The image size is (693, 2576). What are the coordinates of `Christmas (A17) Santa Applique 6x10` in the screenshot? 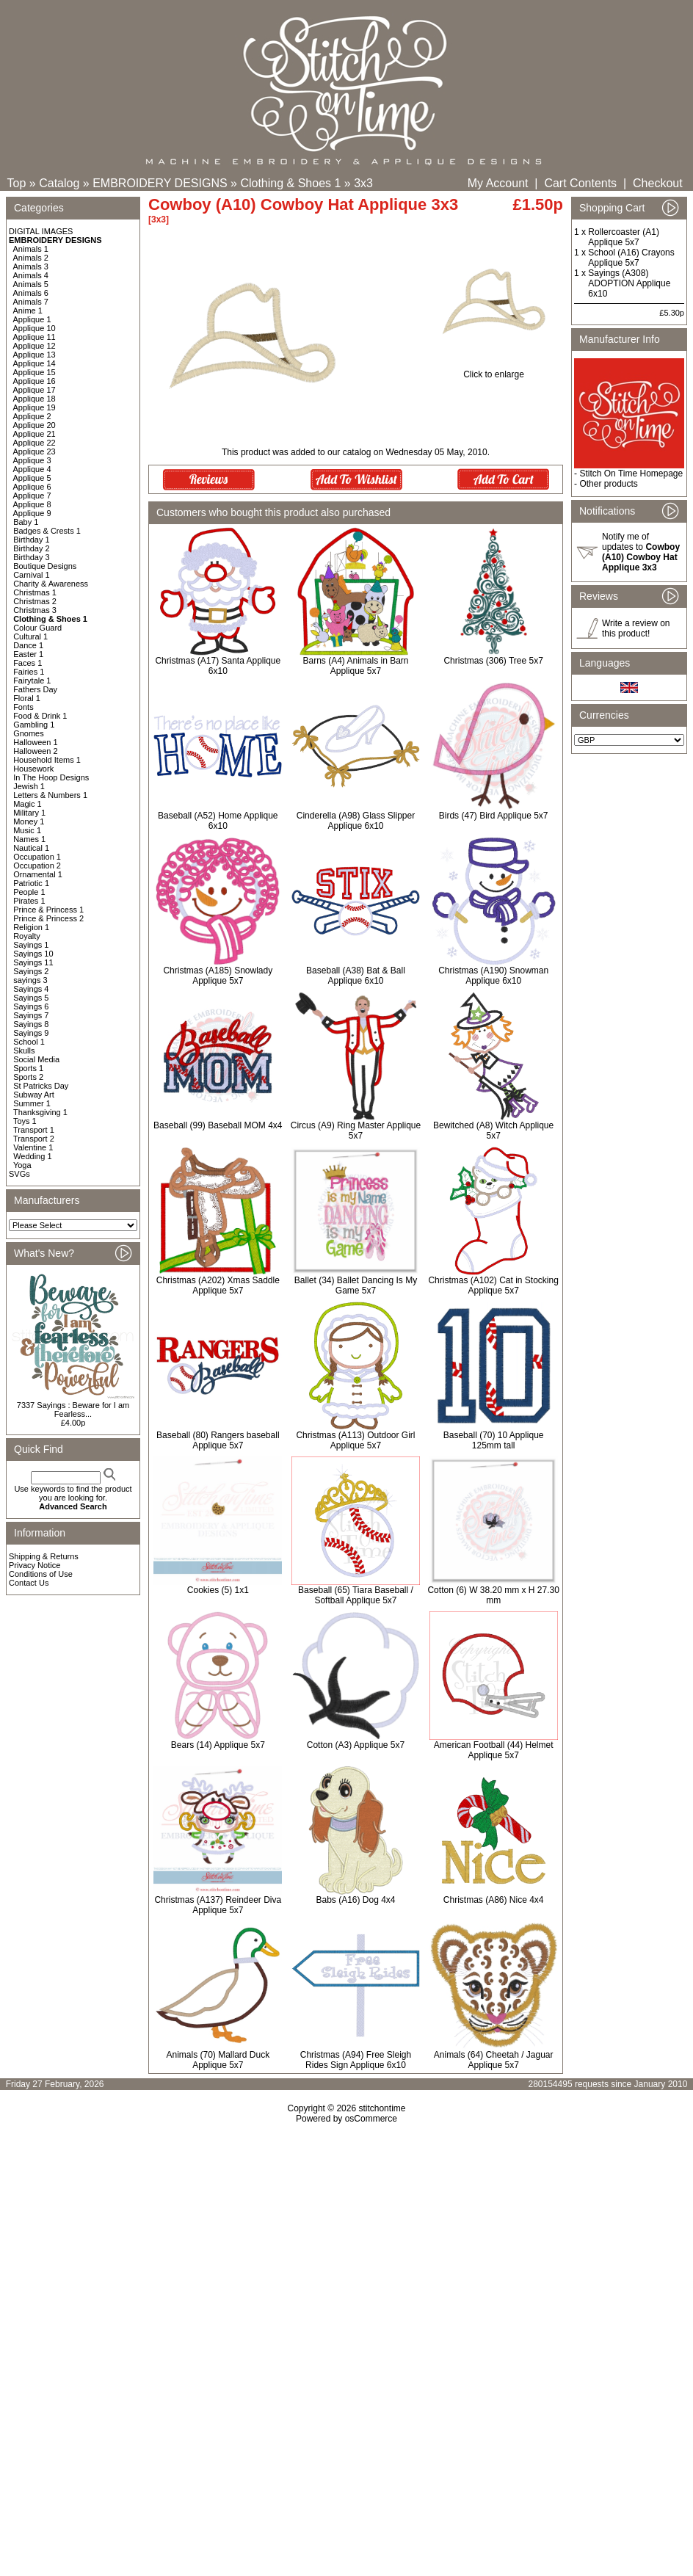 It's located at (217, 666).